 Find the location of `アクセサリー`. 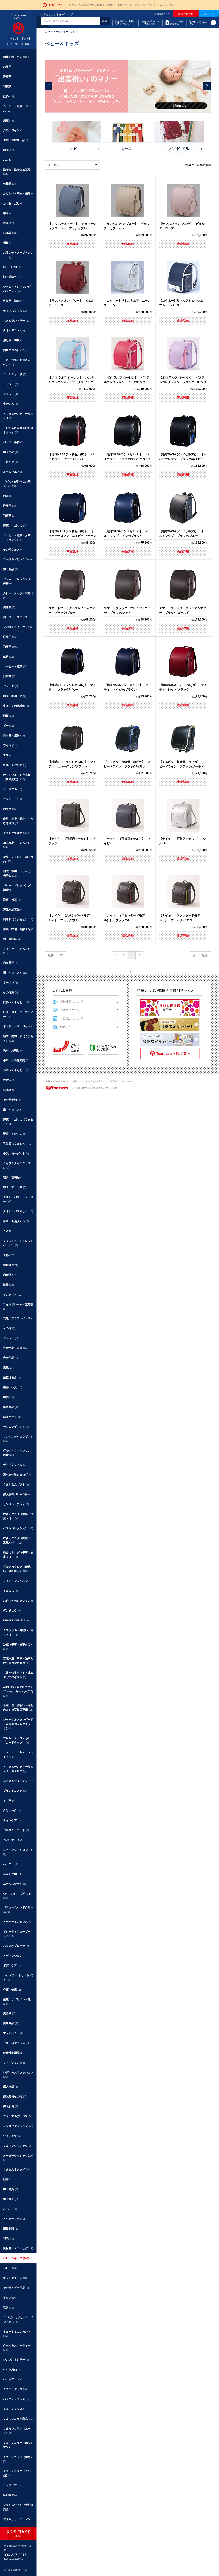

アクセサリー is located at coordinates (14, 2218).